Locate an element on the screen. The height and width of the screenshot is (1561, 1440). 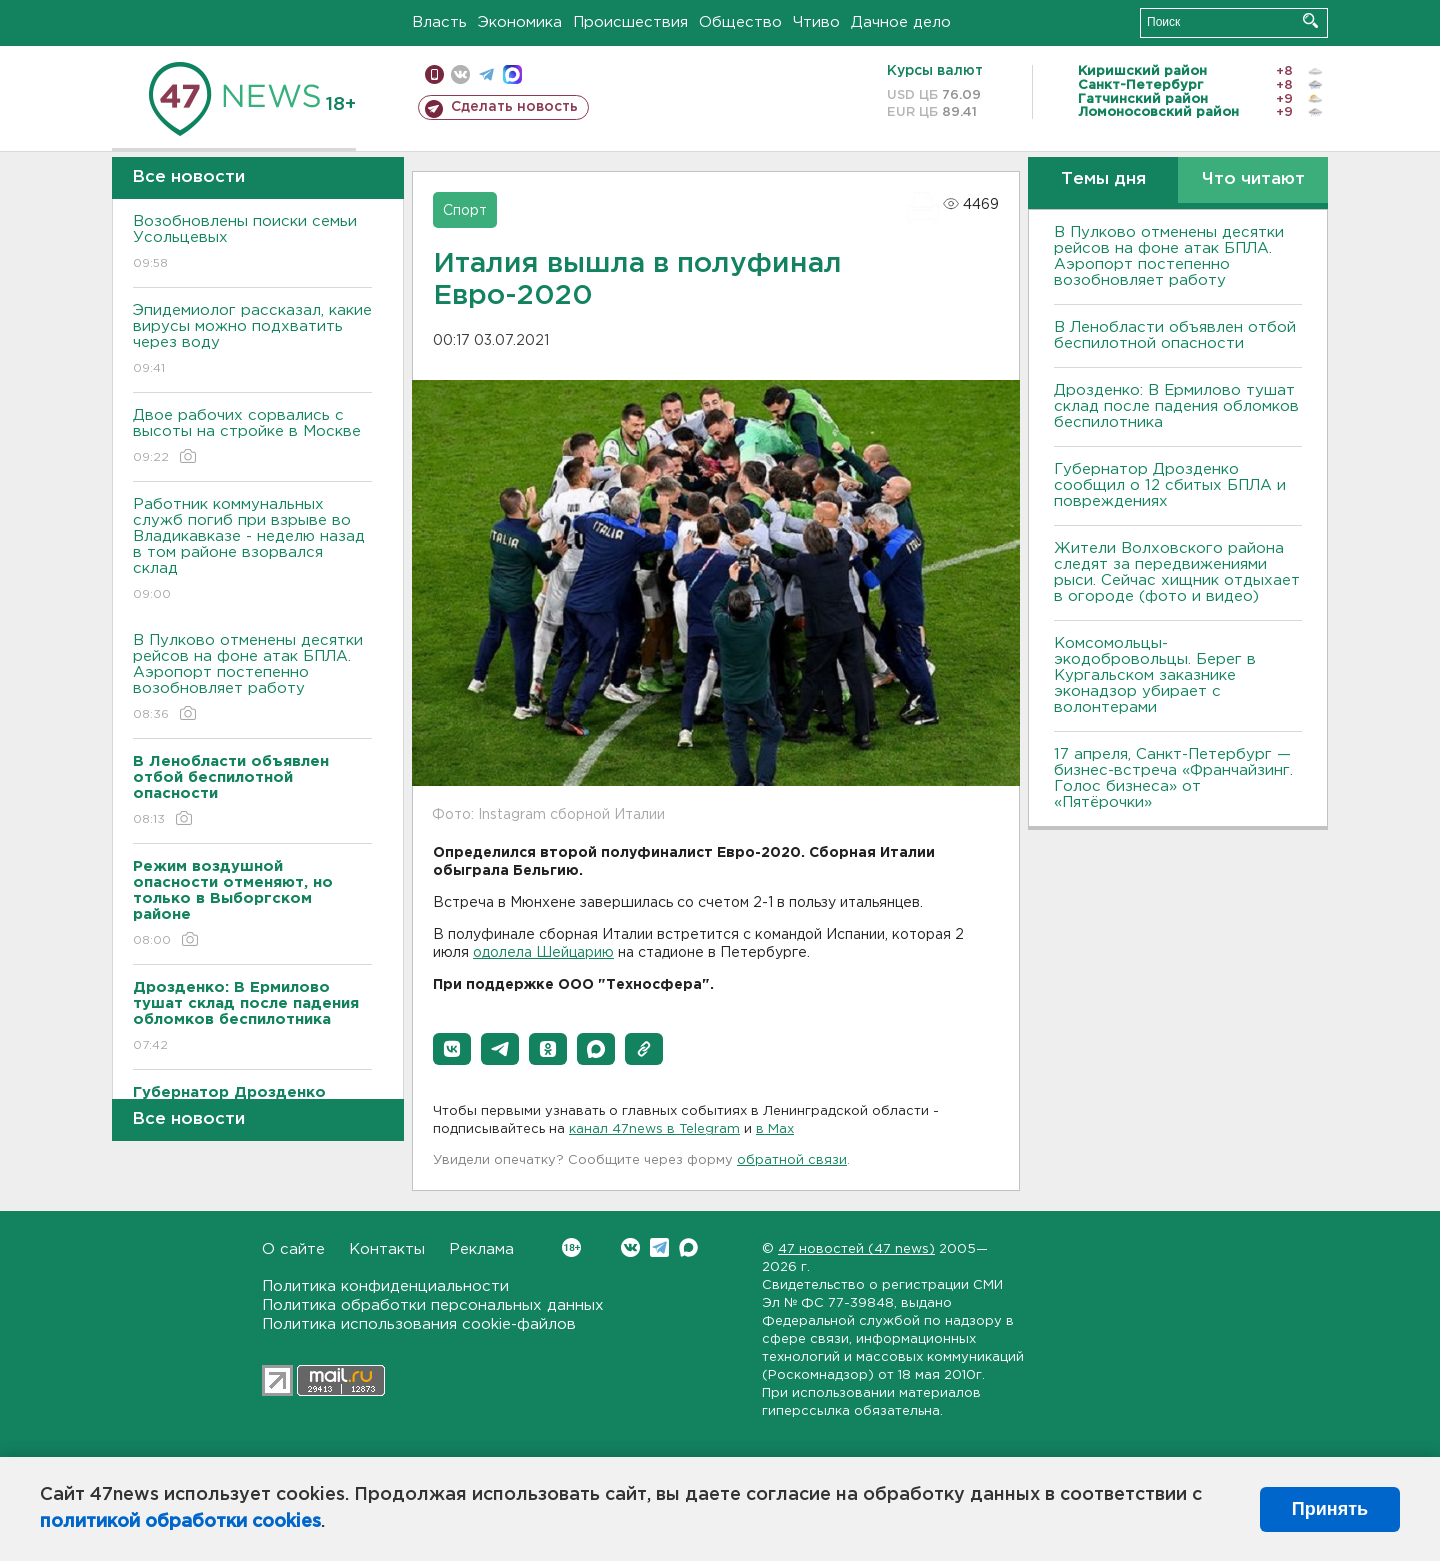
Комсомольцы-экодобровольцы. Берег в Кургальском заказнике эконадзор убирает с волонтерами is located at coordinates (1155, 675).